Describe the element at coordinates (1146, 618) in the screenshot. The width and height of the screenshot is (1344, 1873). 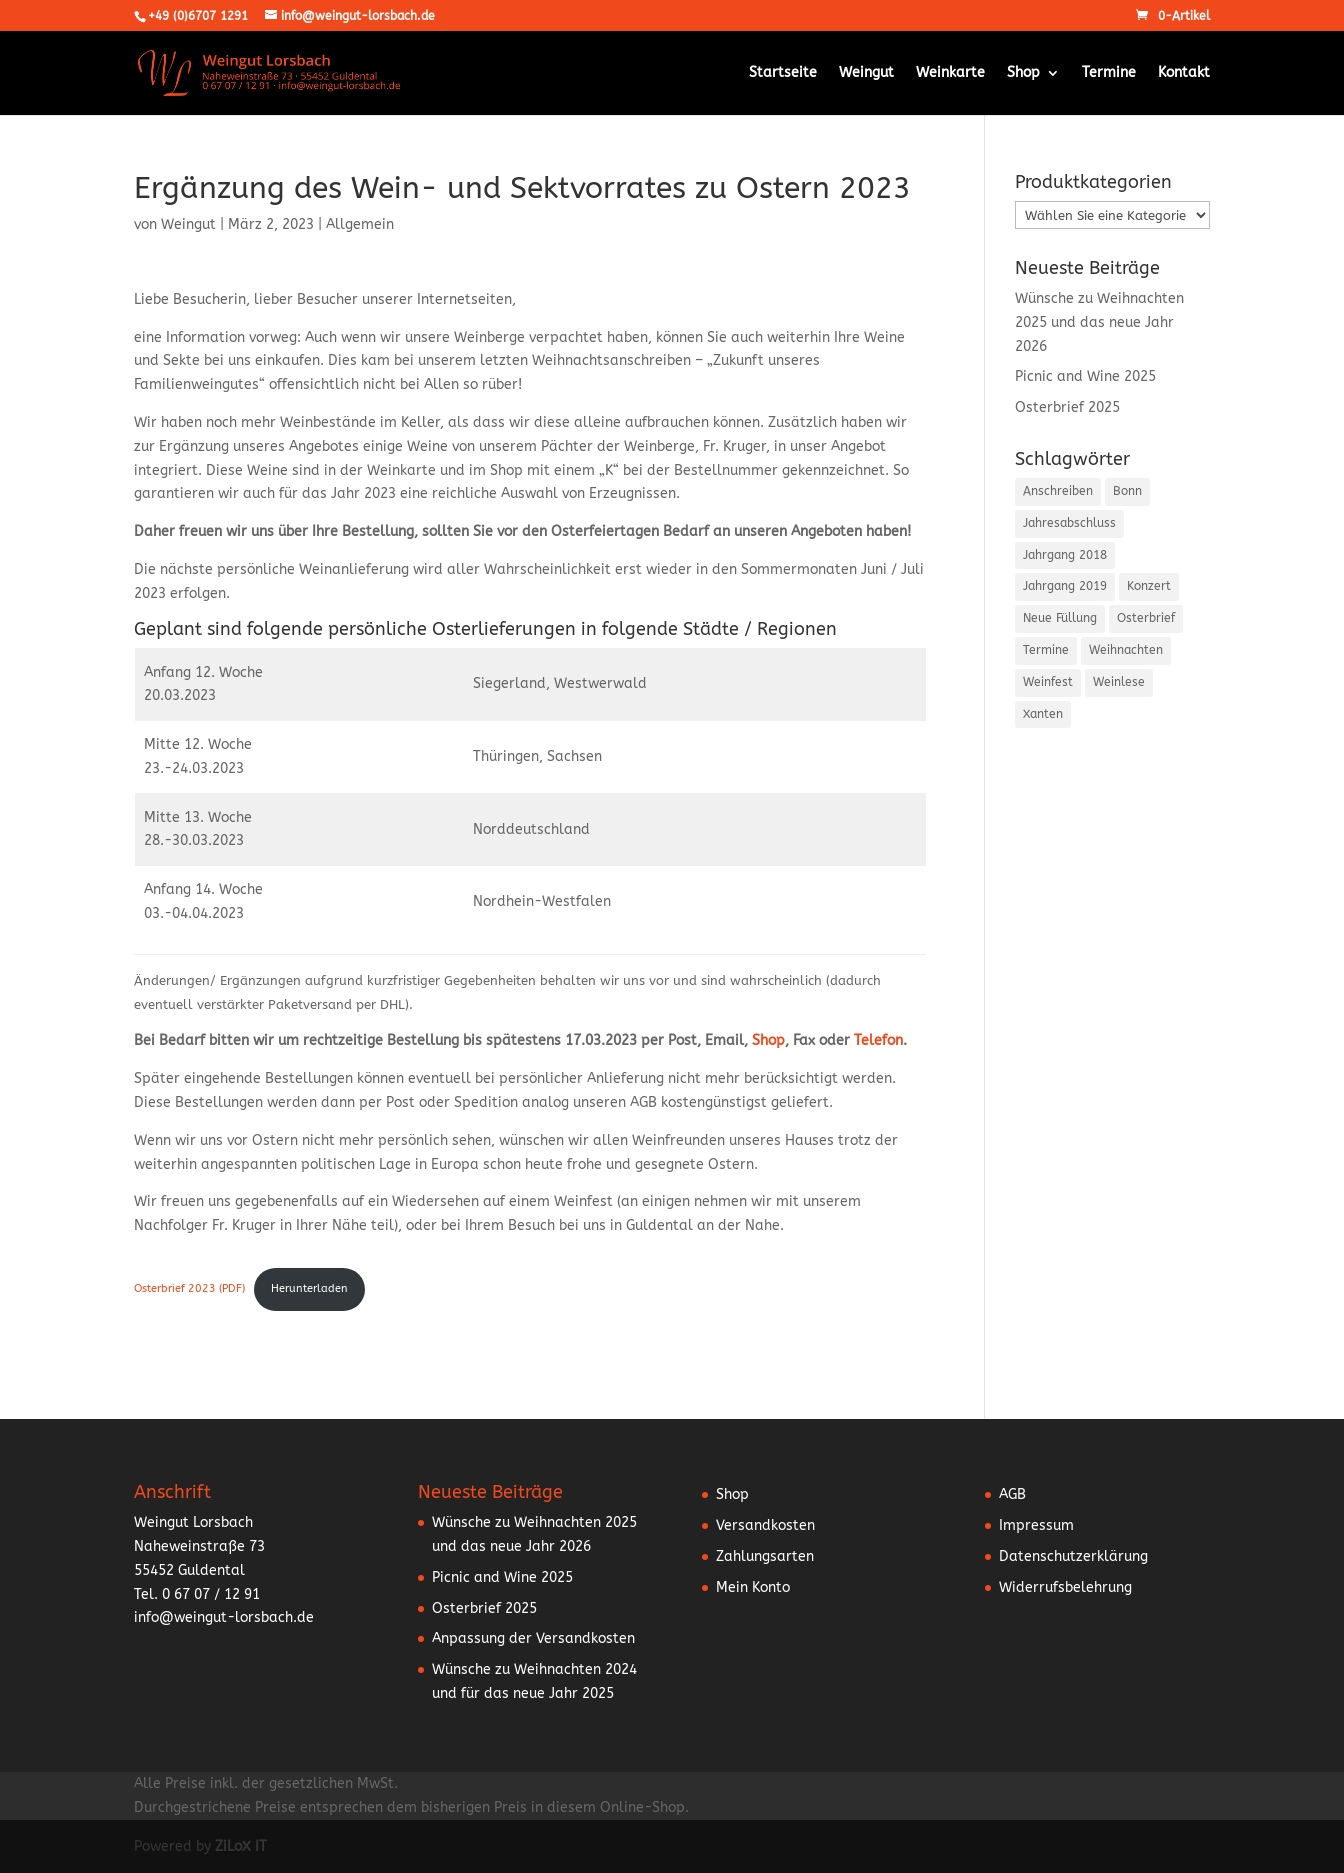
I see `Osterbrief [Osterbrief (5 Einträge)]` at that location.